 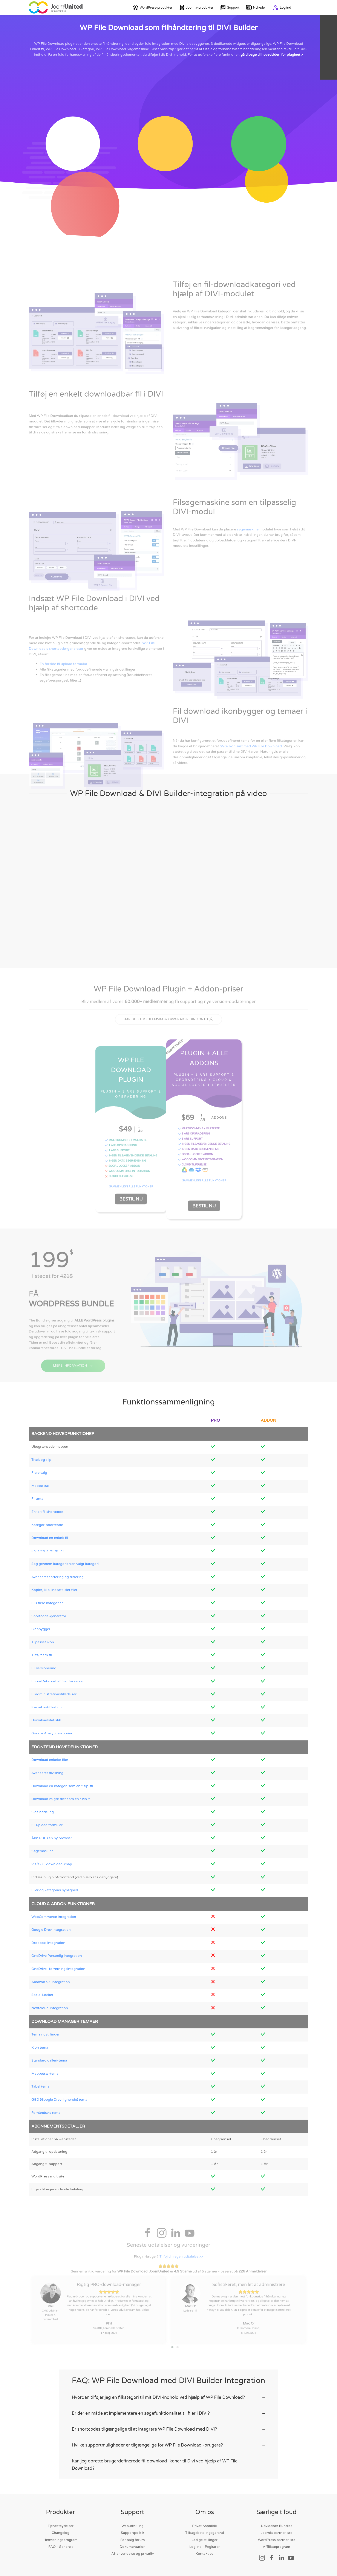 I want to click on Google Drev Integration, so click(x=51, y=1930).